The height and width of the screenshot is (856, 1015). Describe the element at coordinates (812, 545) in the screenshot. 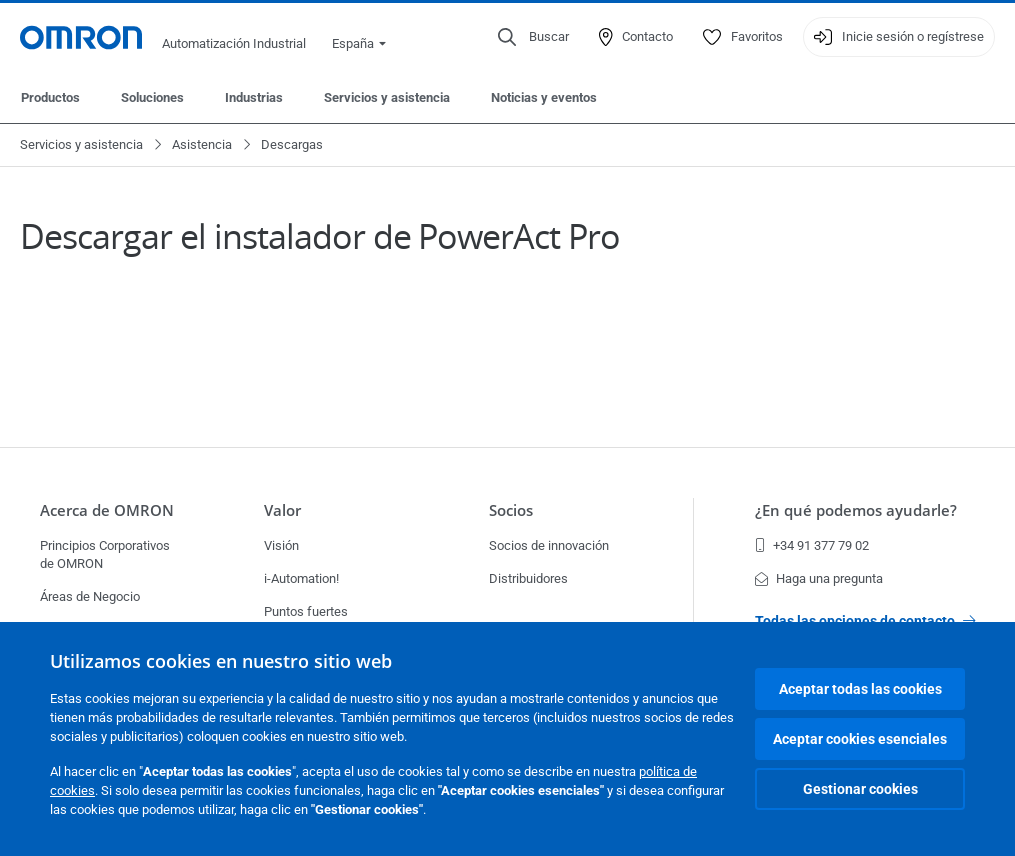

I see `+34 91 377 79 02` at that location.